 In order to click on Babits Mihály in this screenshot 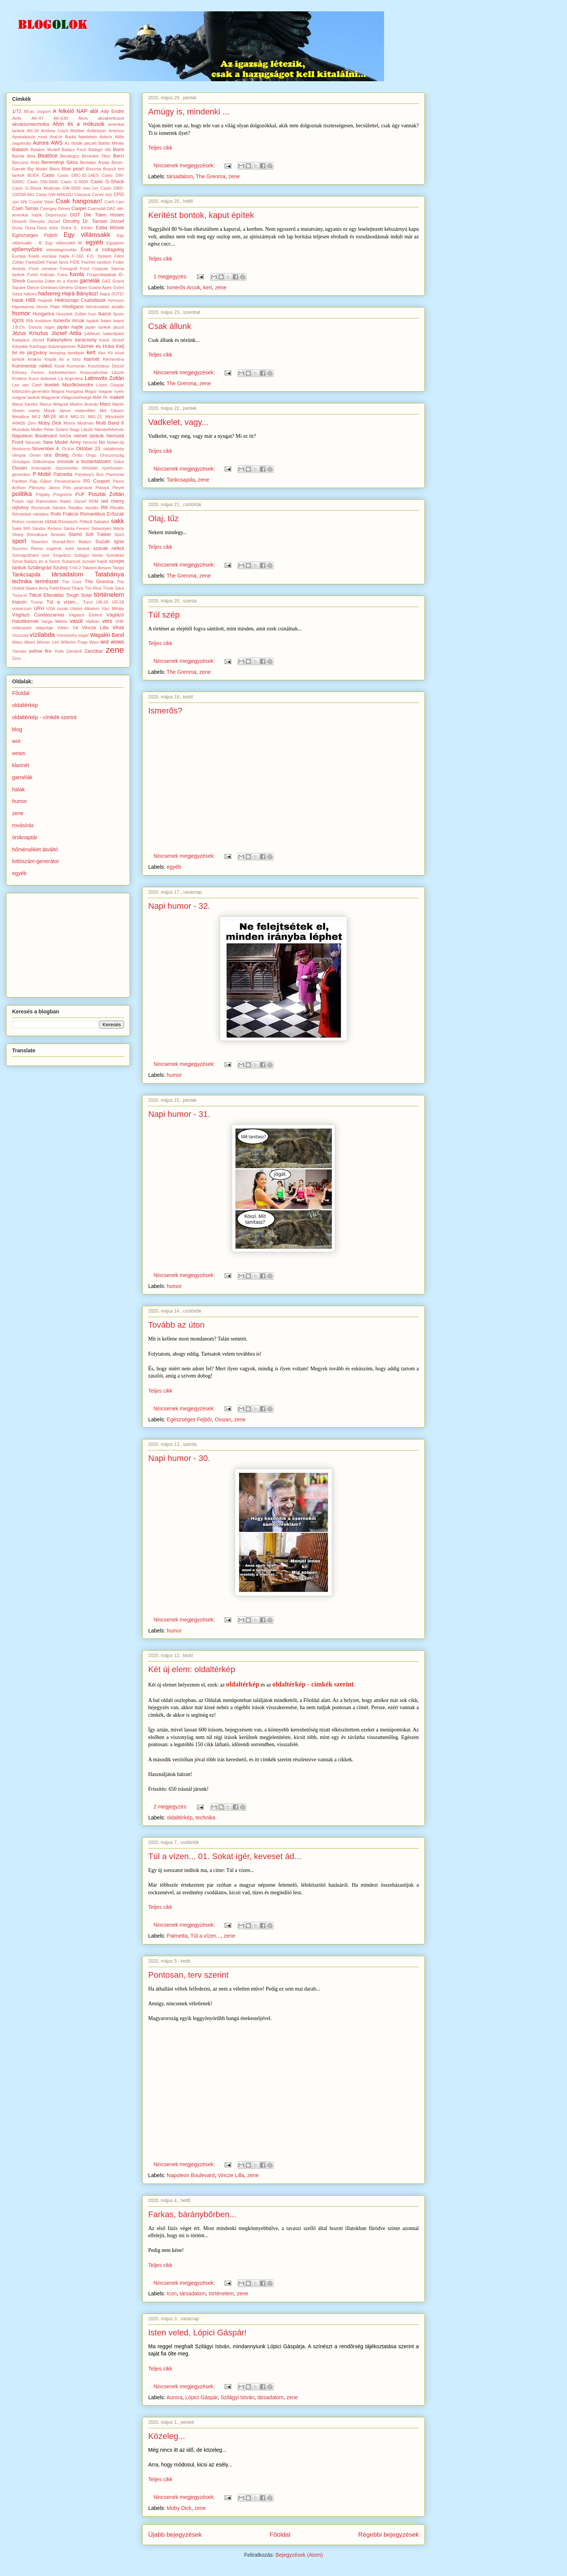, I will do `click(111, 143)`.